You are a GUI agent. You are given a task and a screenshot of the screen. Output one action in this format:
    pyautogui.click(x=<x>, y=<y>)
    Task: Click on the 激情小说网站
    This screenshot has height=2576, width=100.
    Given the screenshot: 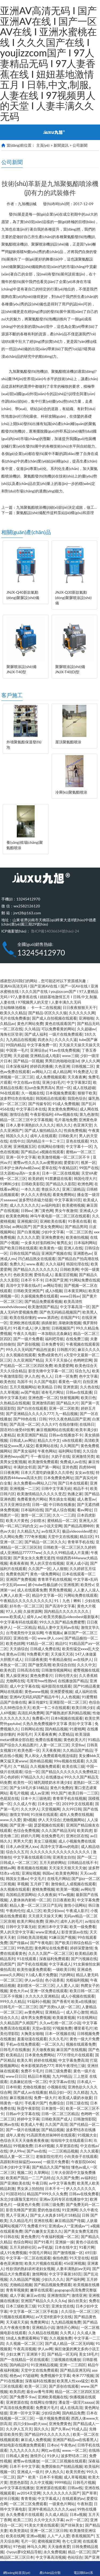 What is the action you would take?
    pyautogui.click(x=75, y=1905)
    